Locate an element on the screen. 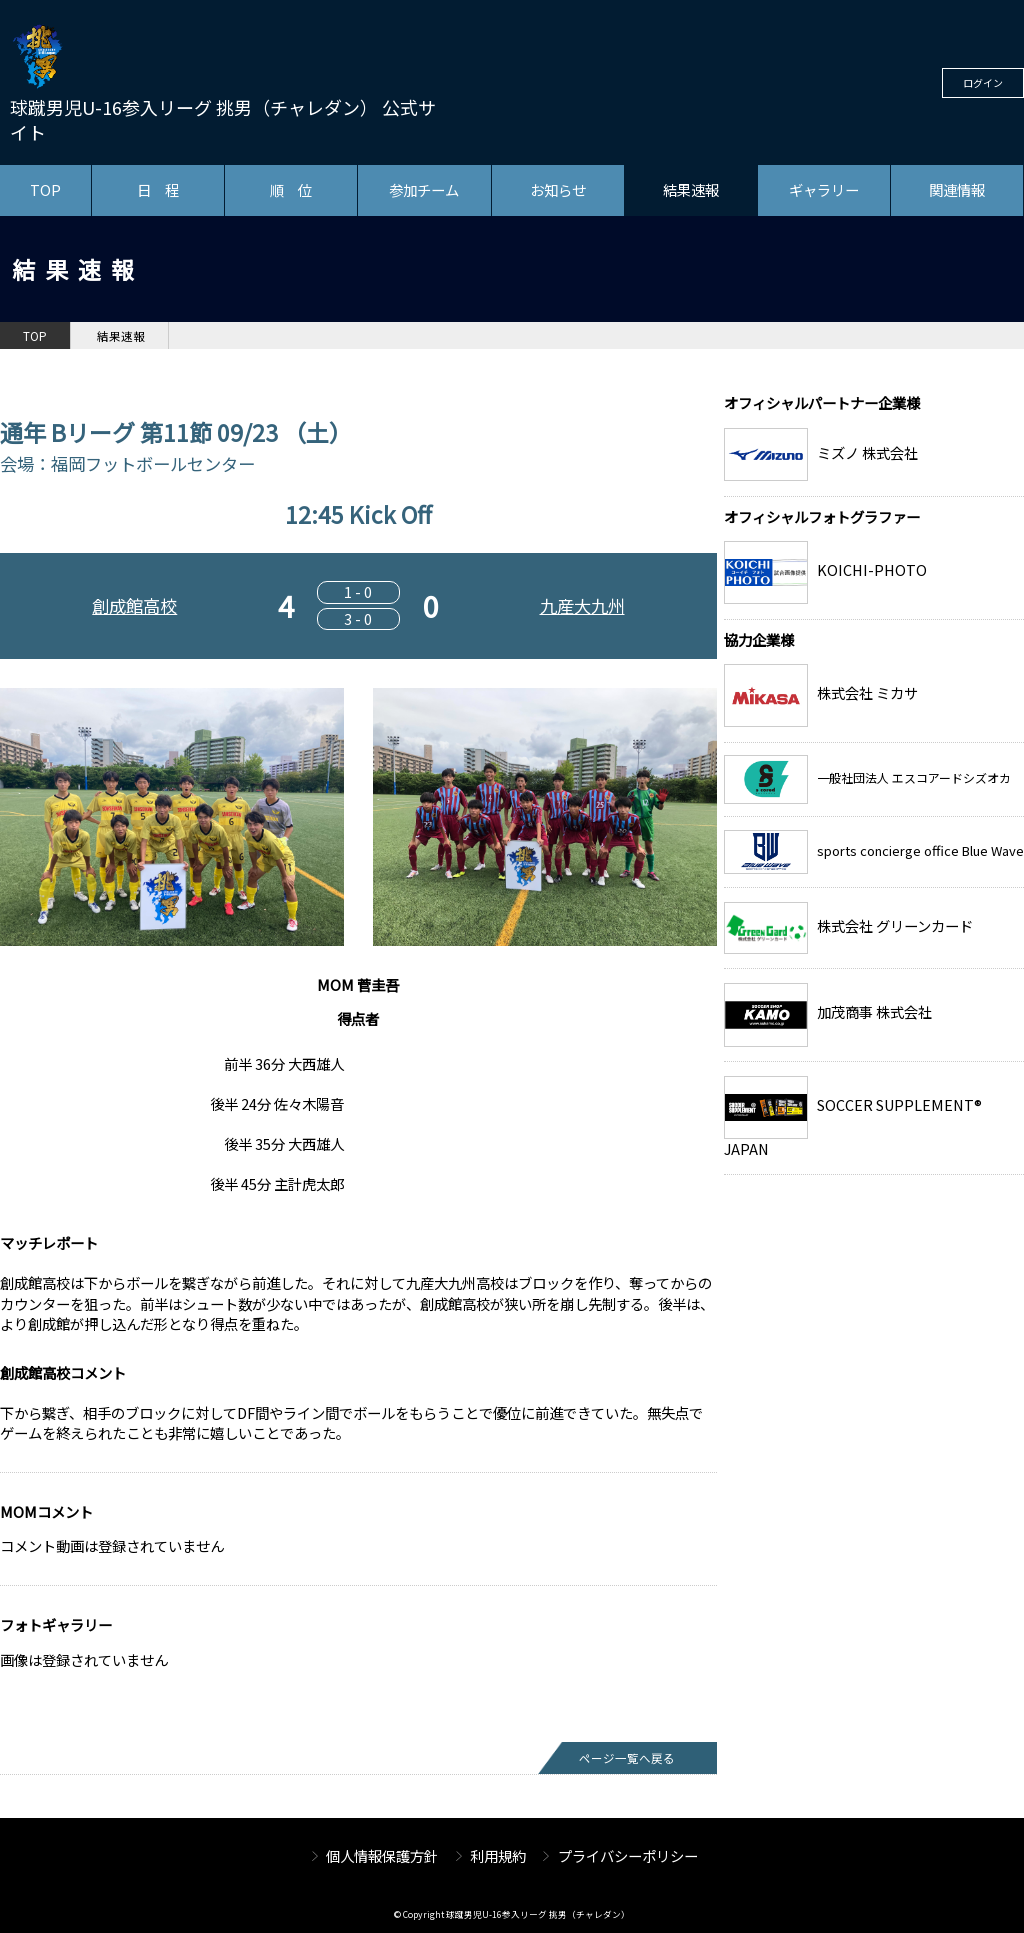 The image size is (1024, 1933). 結果速報 is located at coordinates (691, 189).